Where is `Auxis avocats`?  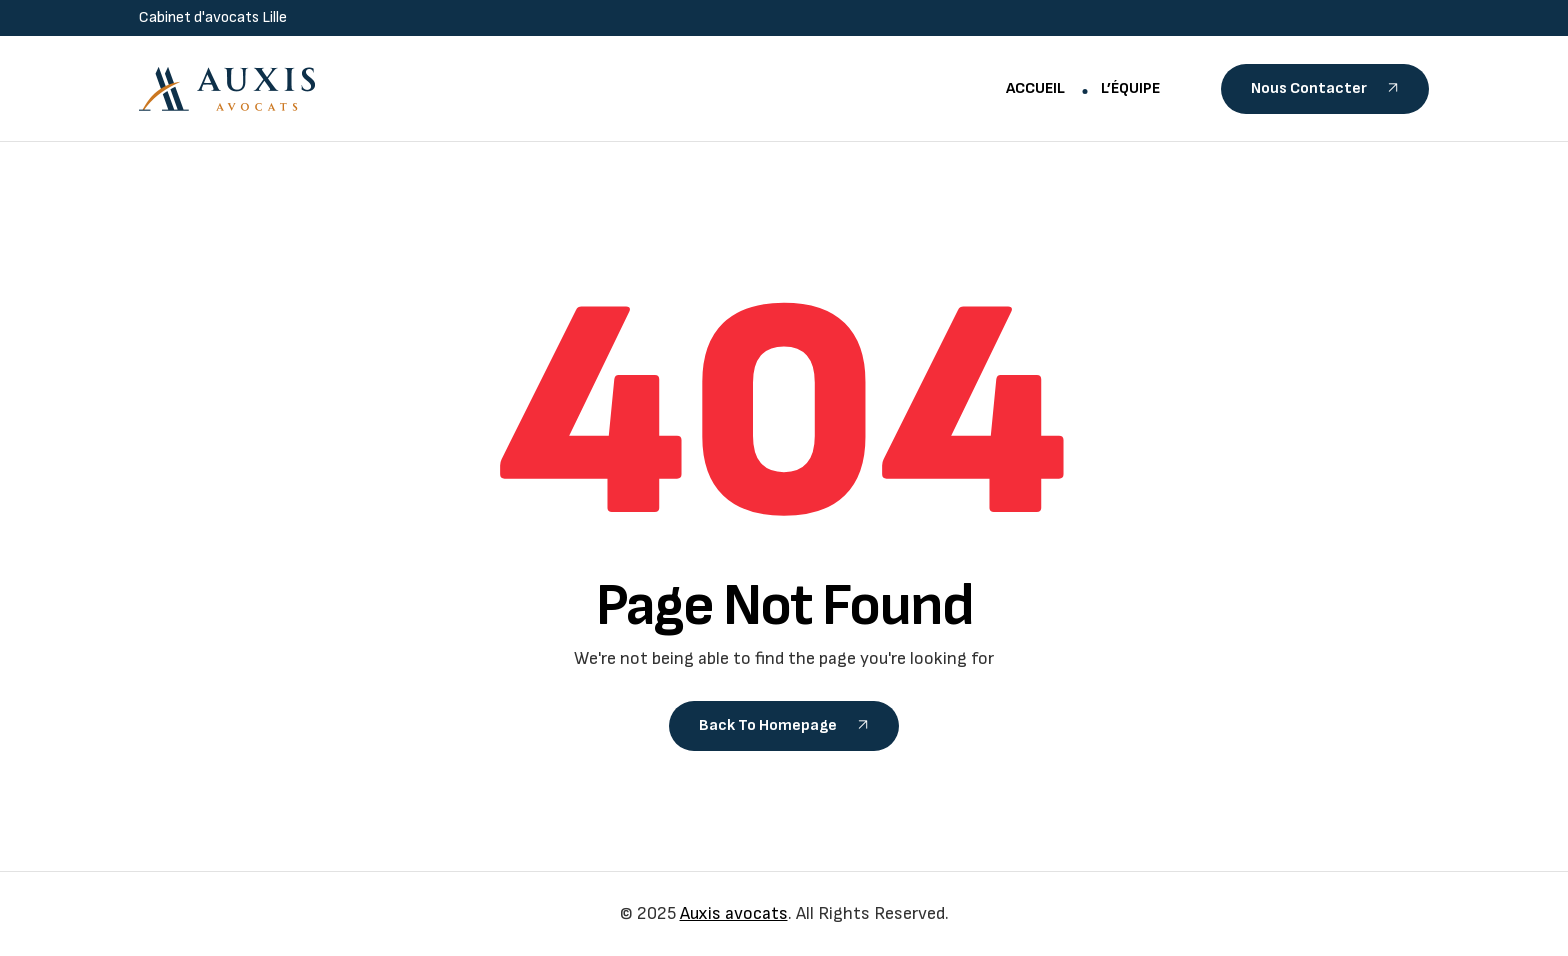
Auxis avocats is located at coordinates (734, 913).